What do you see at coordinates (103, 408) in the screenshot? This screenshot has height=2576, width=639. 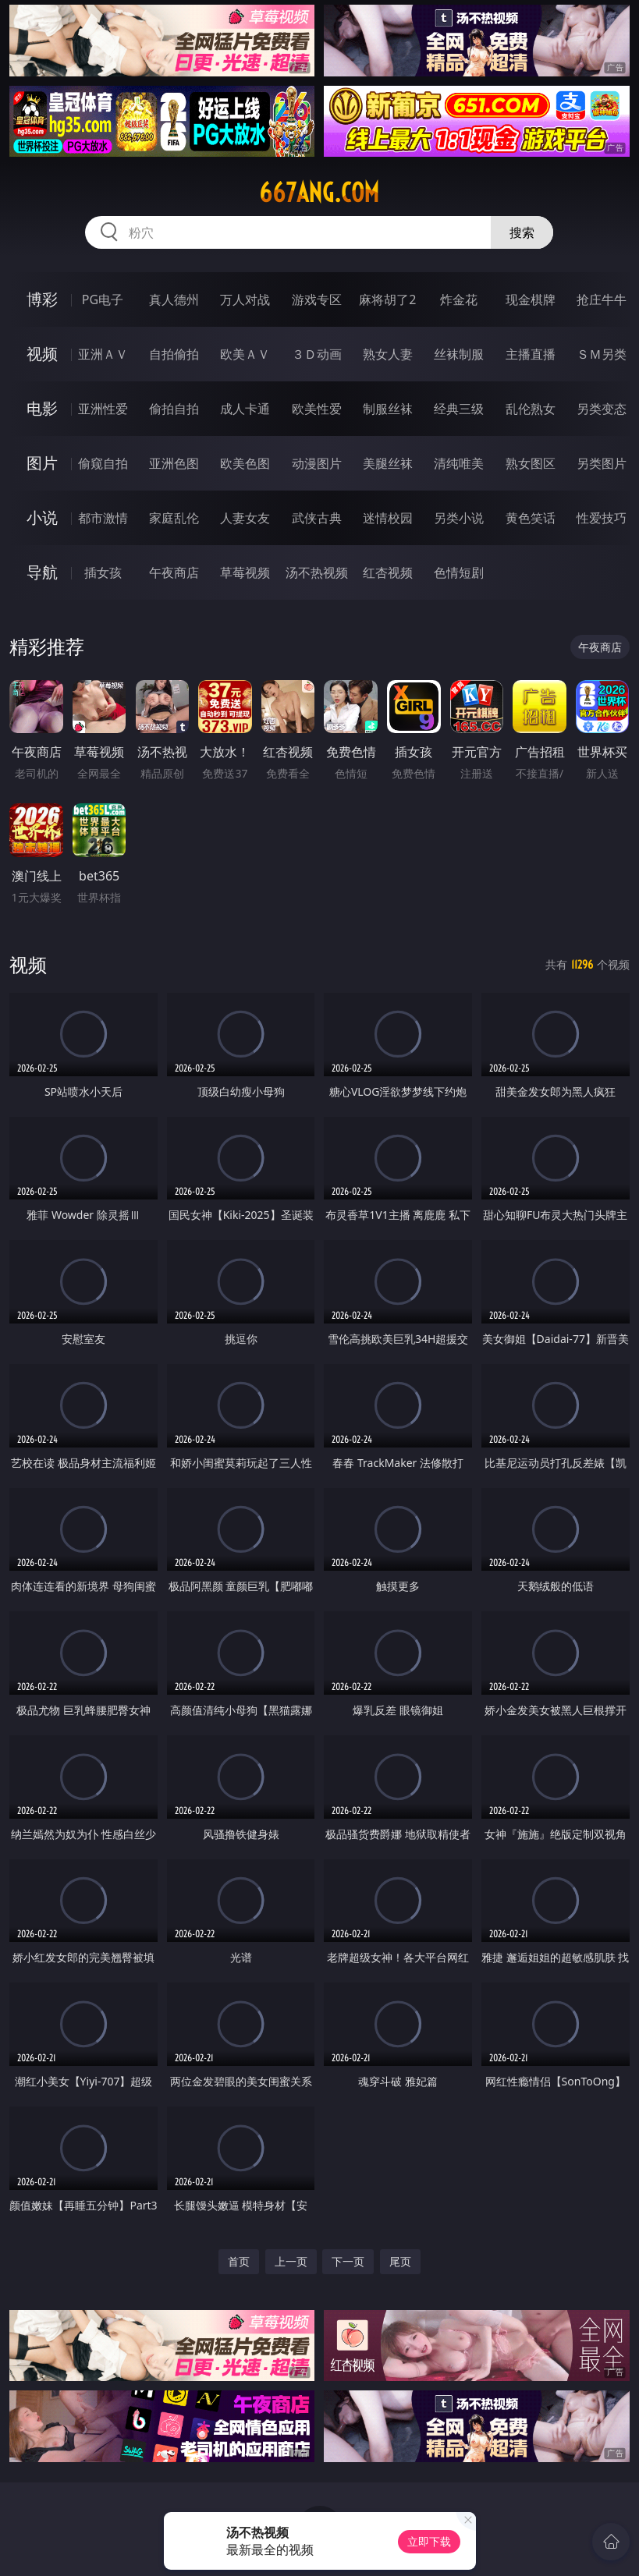 I see `亚洲性爱` at bounding box center [103, 408].